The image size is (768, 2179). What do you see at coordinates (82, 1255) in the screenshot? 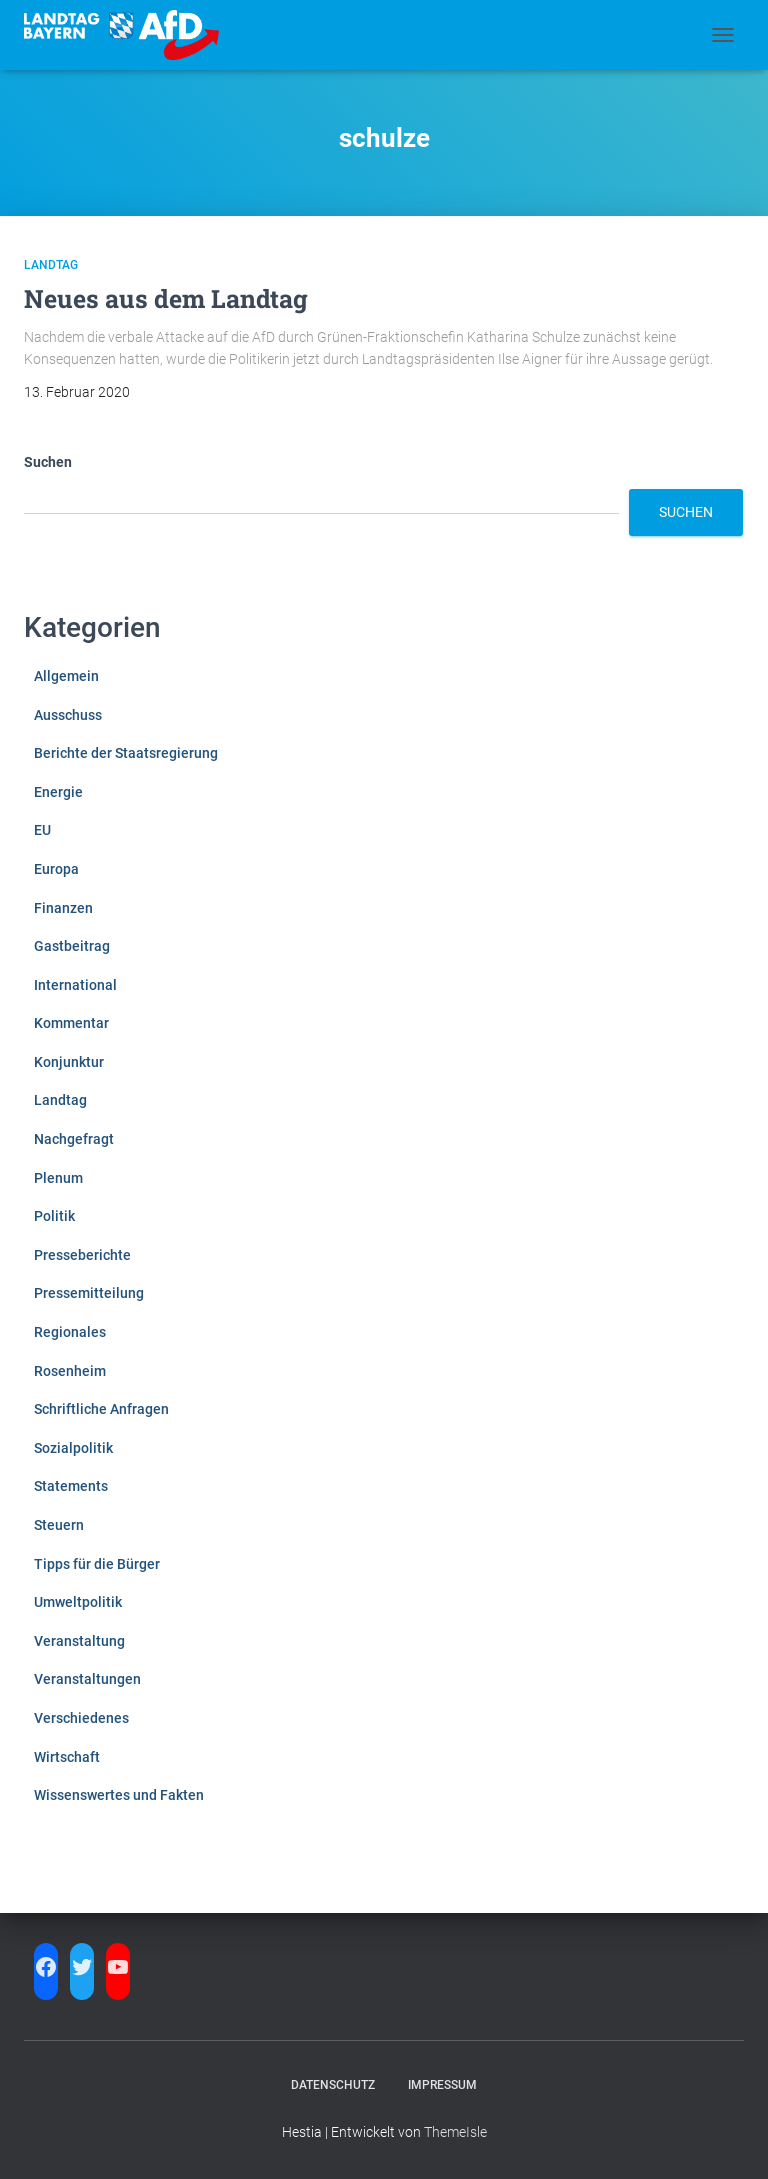
I see `Presseberichte` at bounding box center [82, 1255].